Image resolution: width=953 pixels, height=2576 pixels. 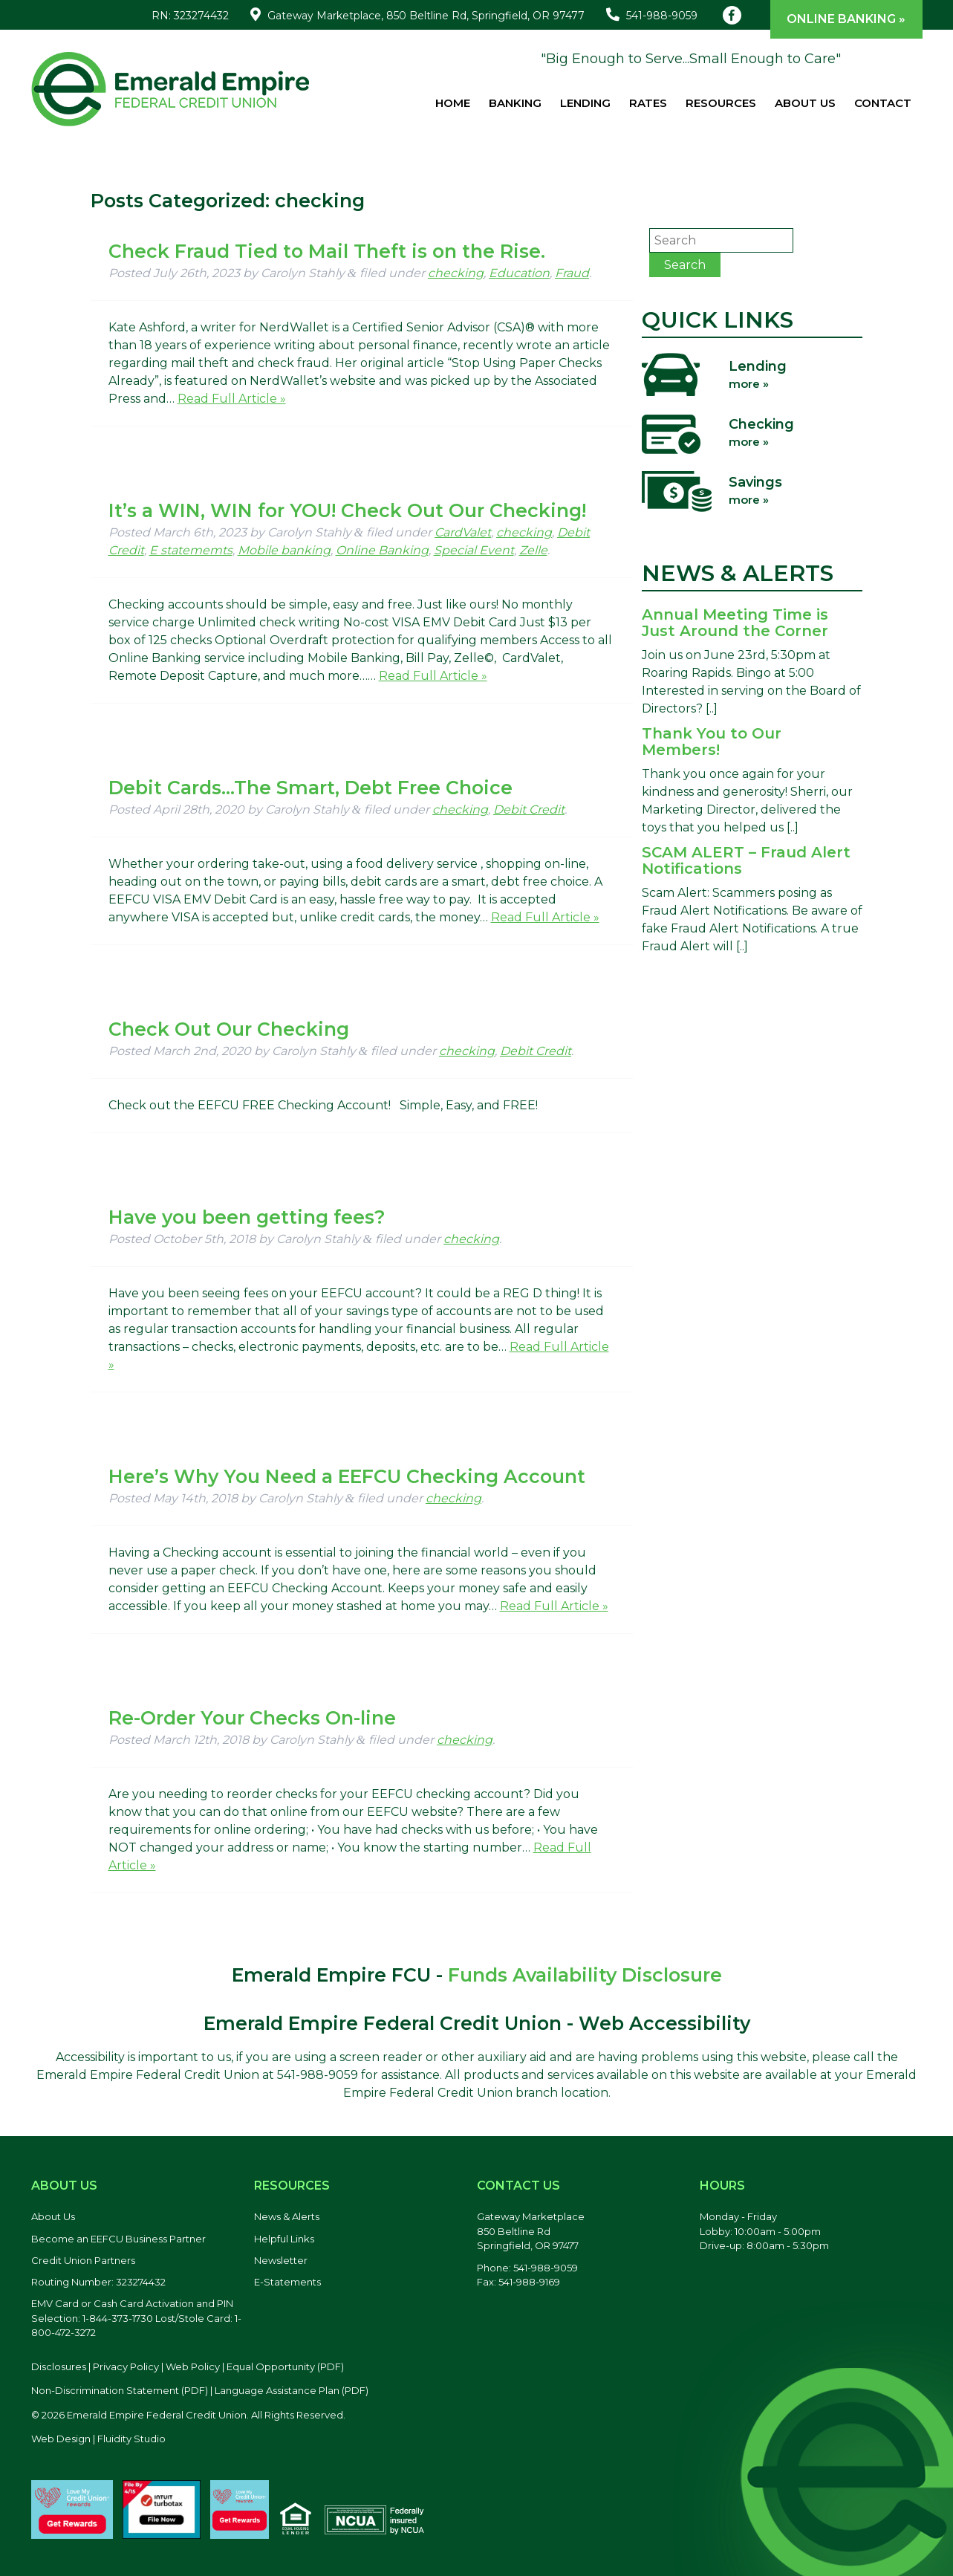 I want to click on CardValet, so click(x=463, y=532).